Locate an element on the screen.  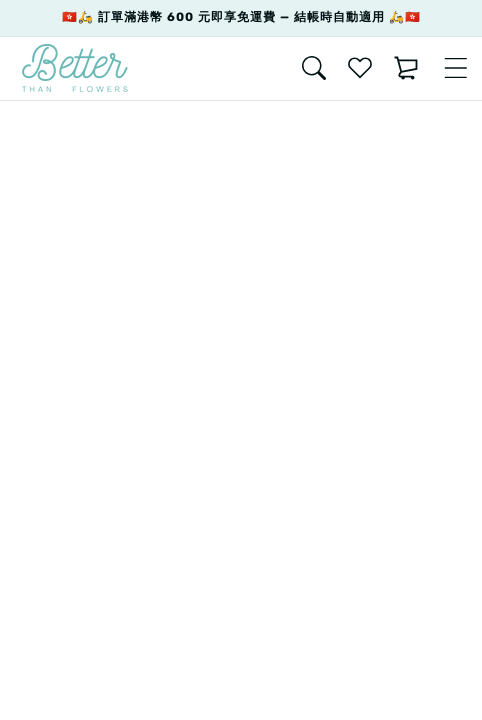
[Menu] is located at coordinates (456, 68).